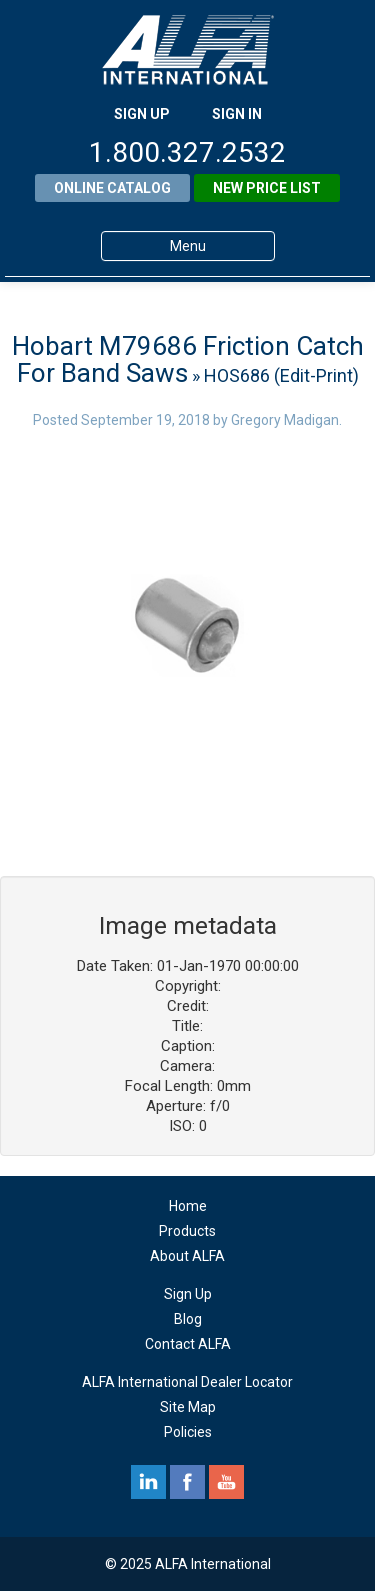  What do you see at coordinates (187, 1382) in the screenshot?
I see `ALFA International Dealer Locator` at bounding box center [187, 1382].